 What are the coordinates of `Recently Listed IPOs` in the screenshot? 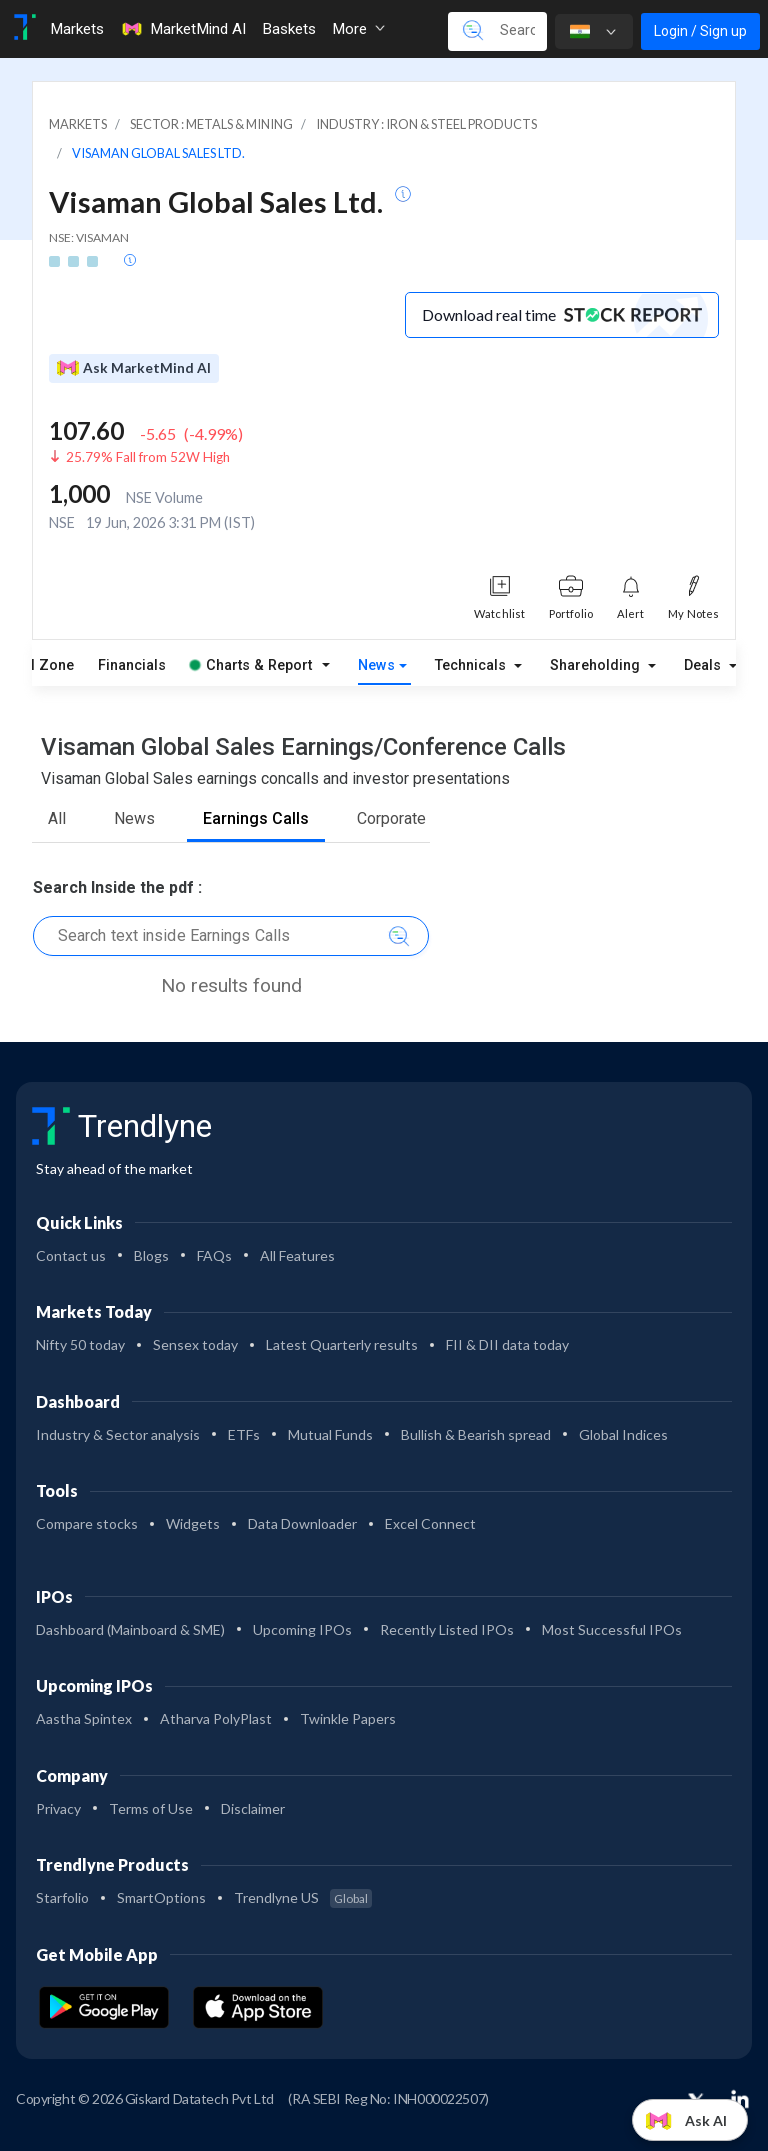 It's located at (447, 1629).